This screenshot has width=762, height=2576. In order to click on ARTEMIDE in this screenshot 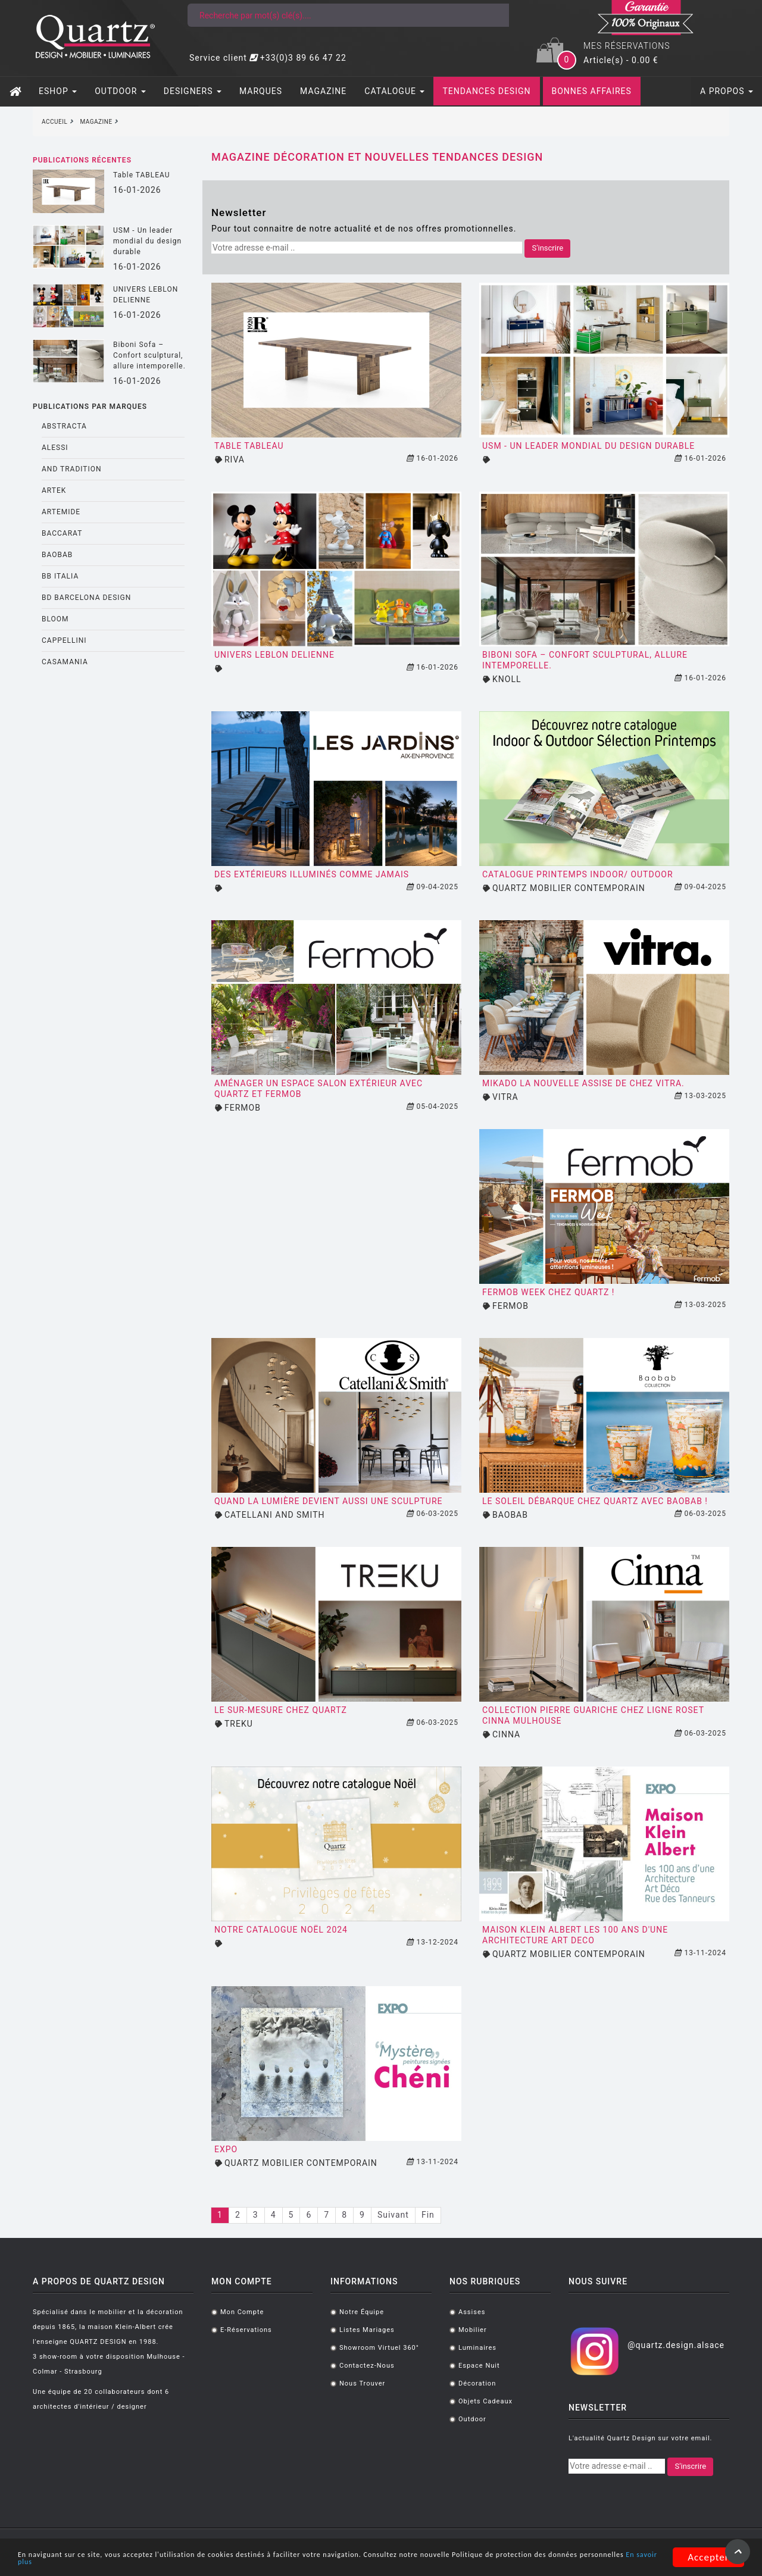, I will do `click(61, 512)`.